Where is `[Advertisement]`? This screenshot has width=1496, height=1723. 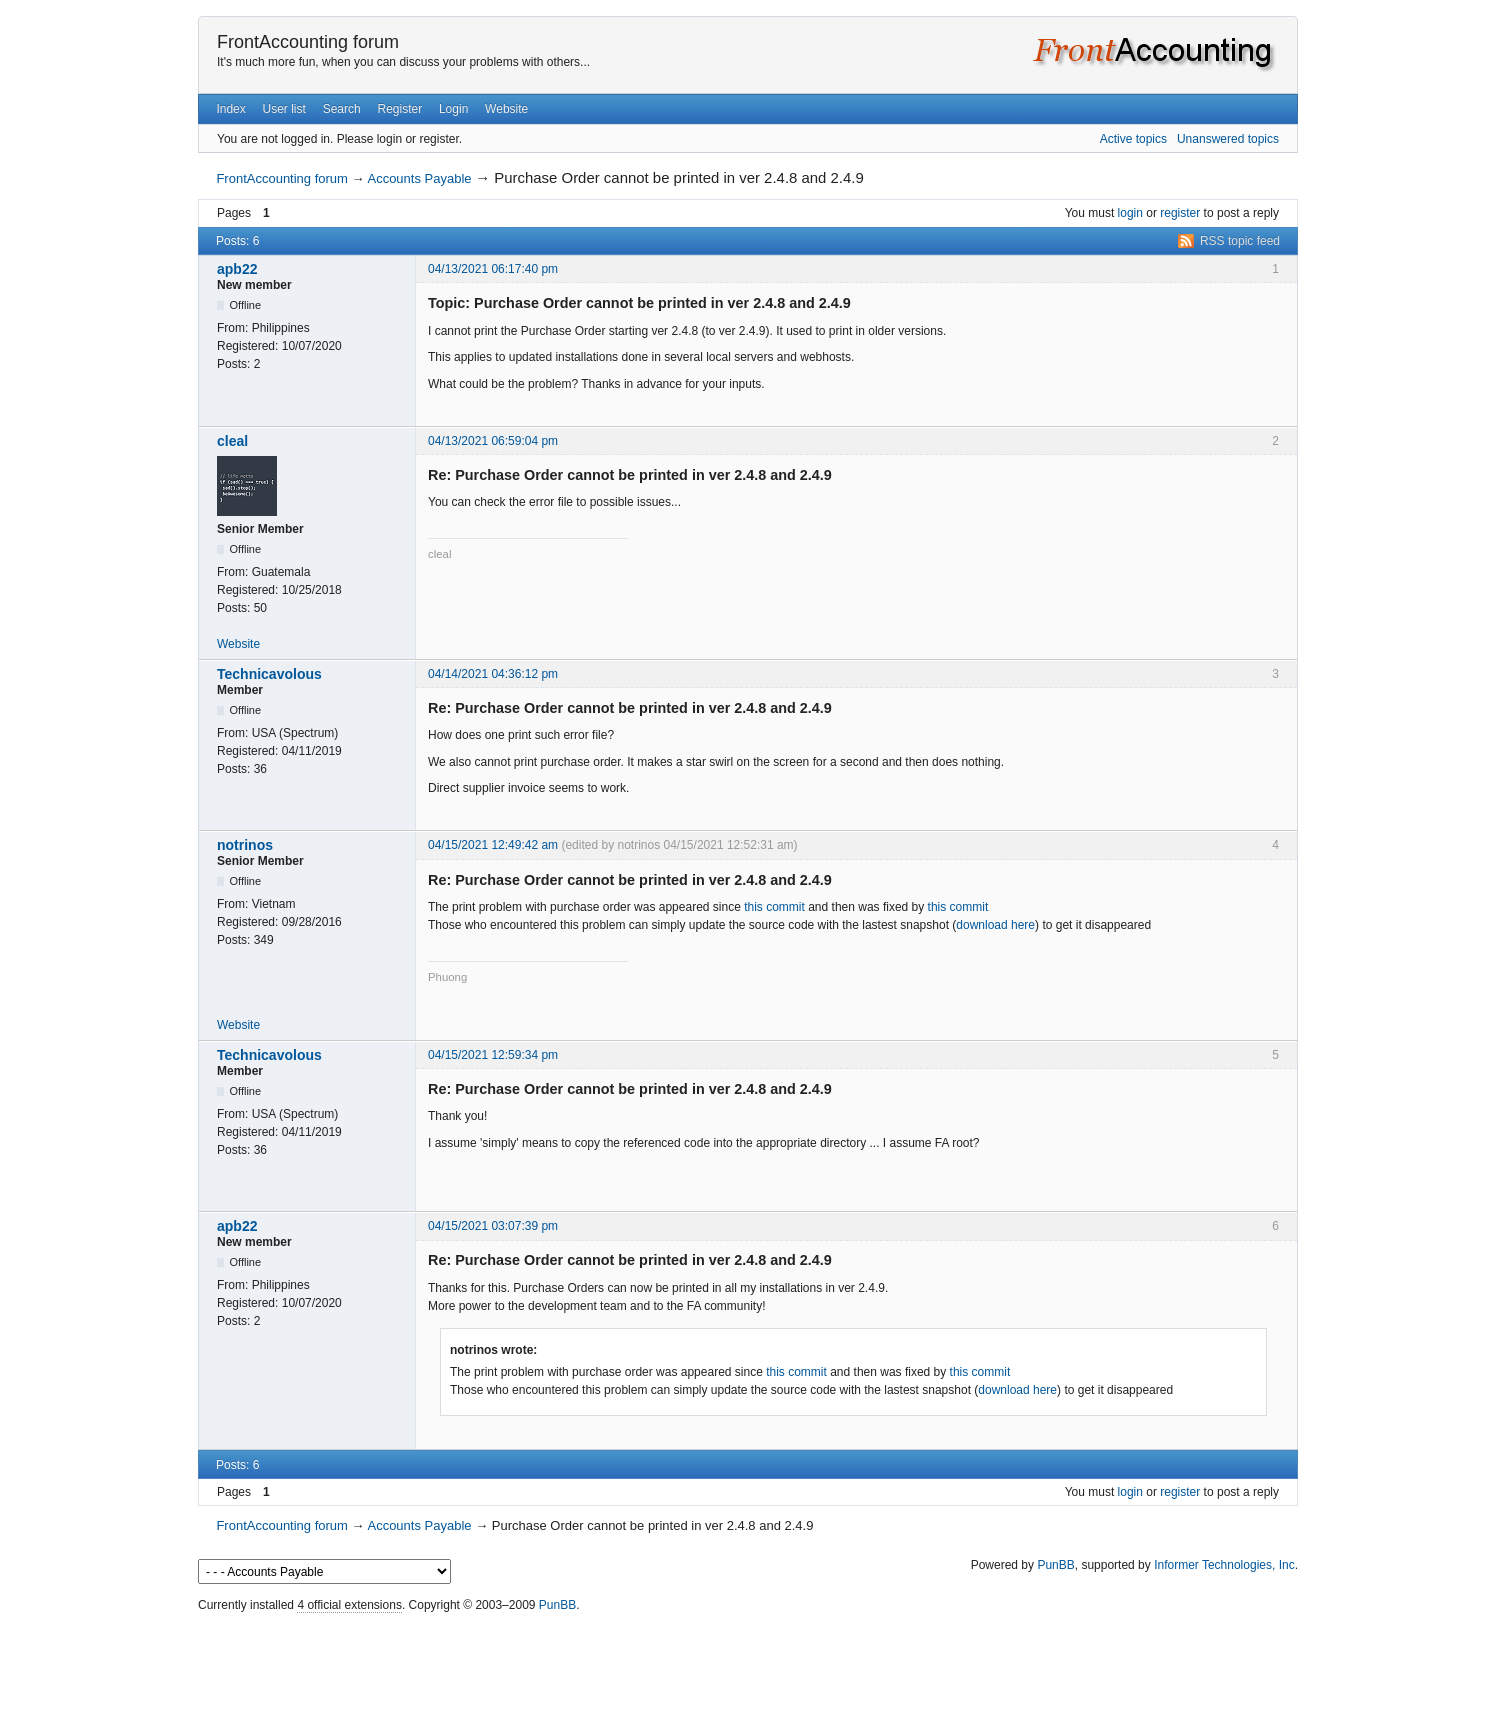
[Advertisement] is located at coordinates (748, 1663).